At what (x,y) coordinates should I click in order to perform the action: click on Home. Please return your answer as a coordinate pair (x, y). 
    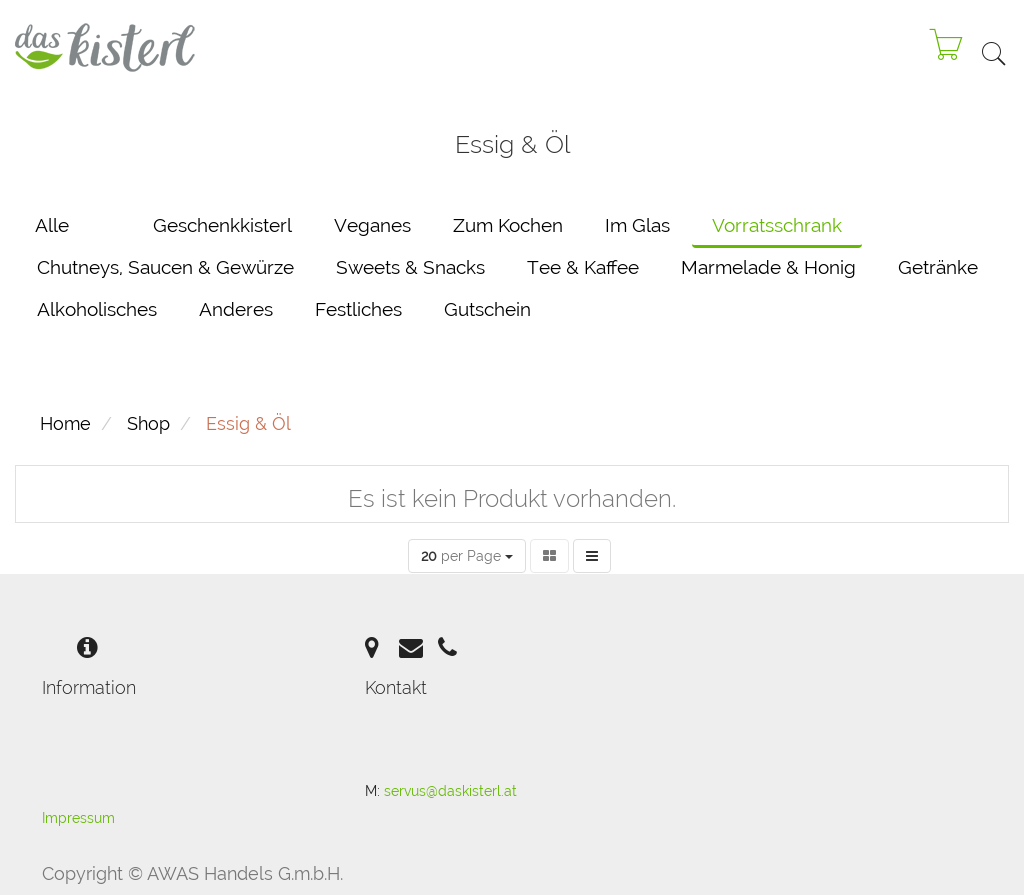
    Looking at the image, I should click on (65, 423).